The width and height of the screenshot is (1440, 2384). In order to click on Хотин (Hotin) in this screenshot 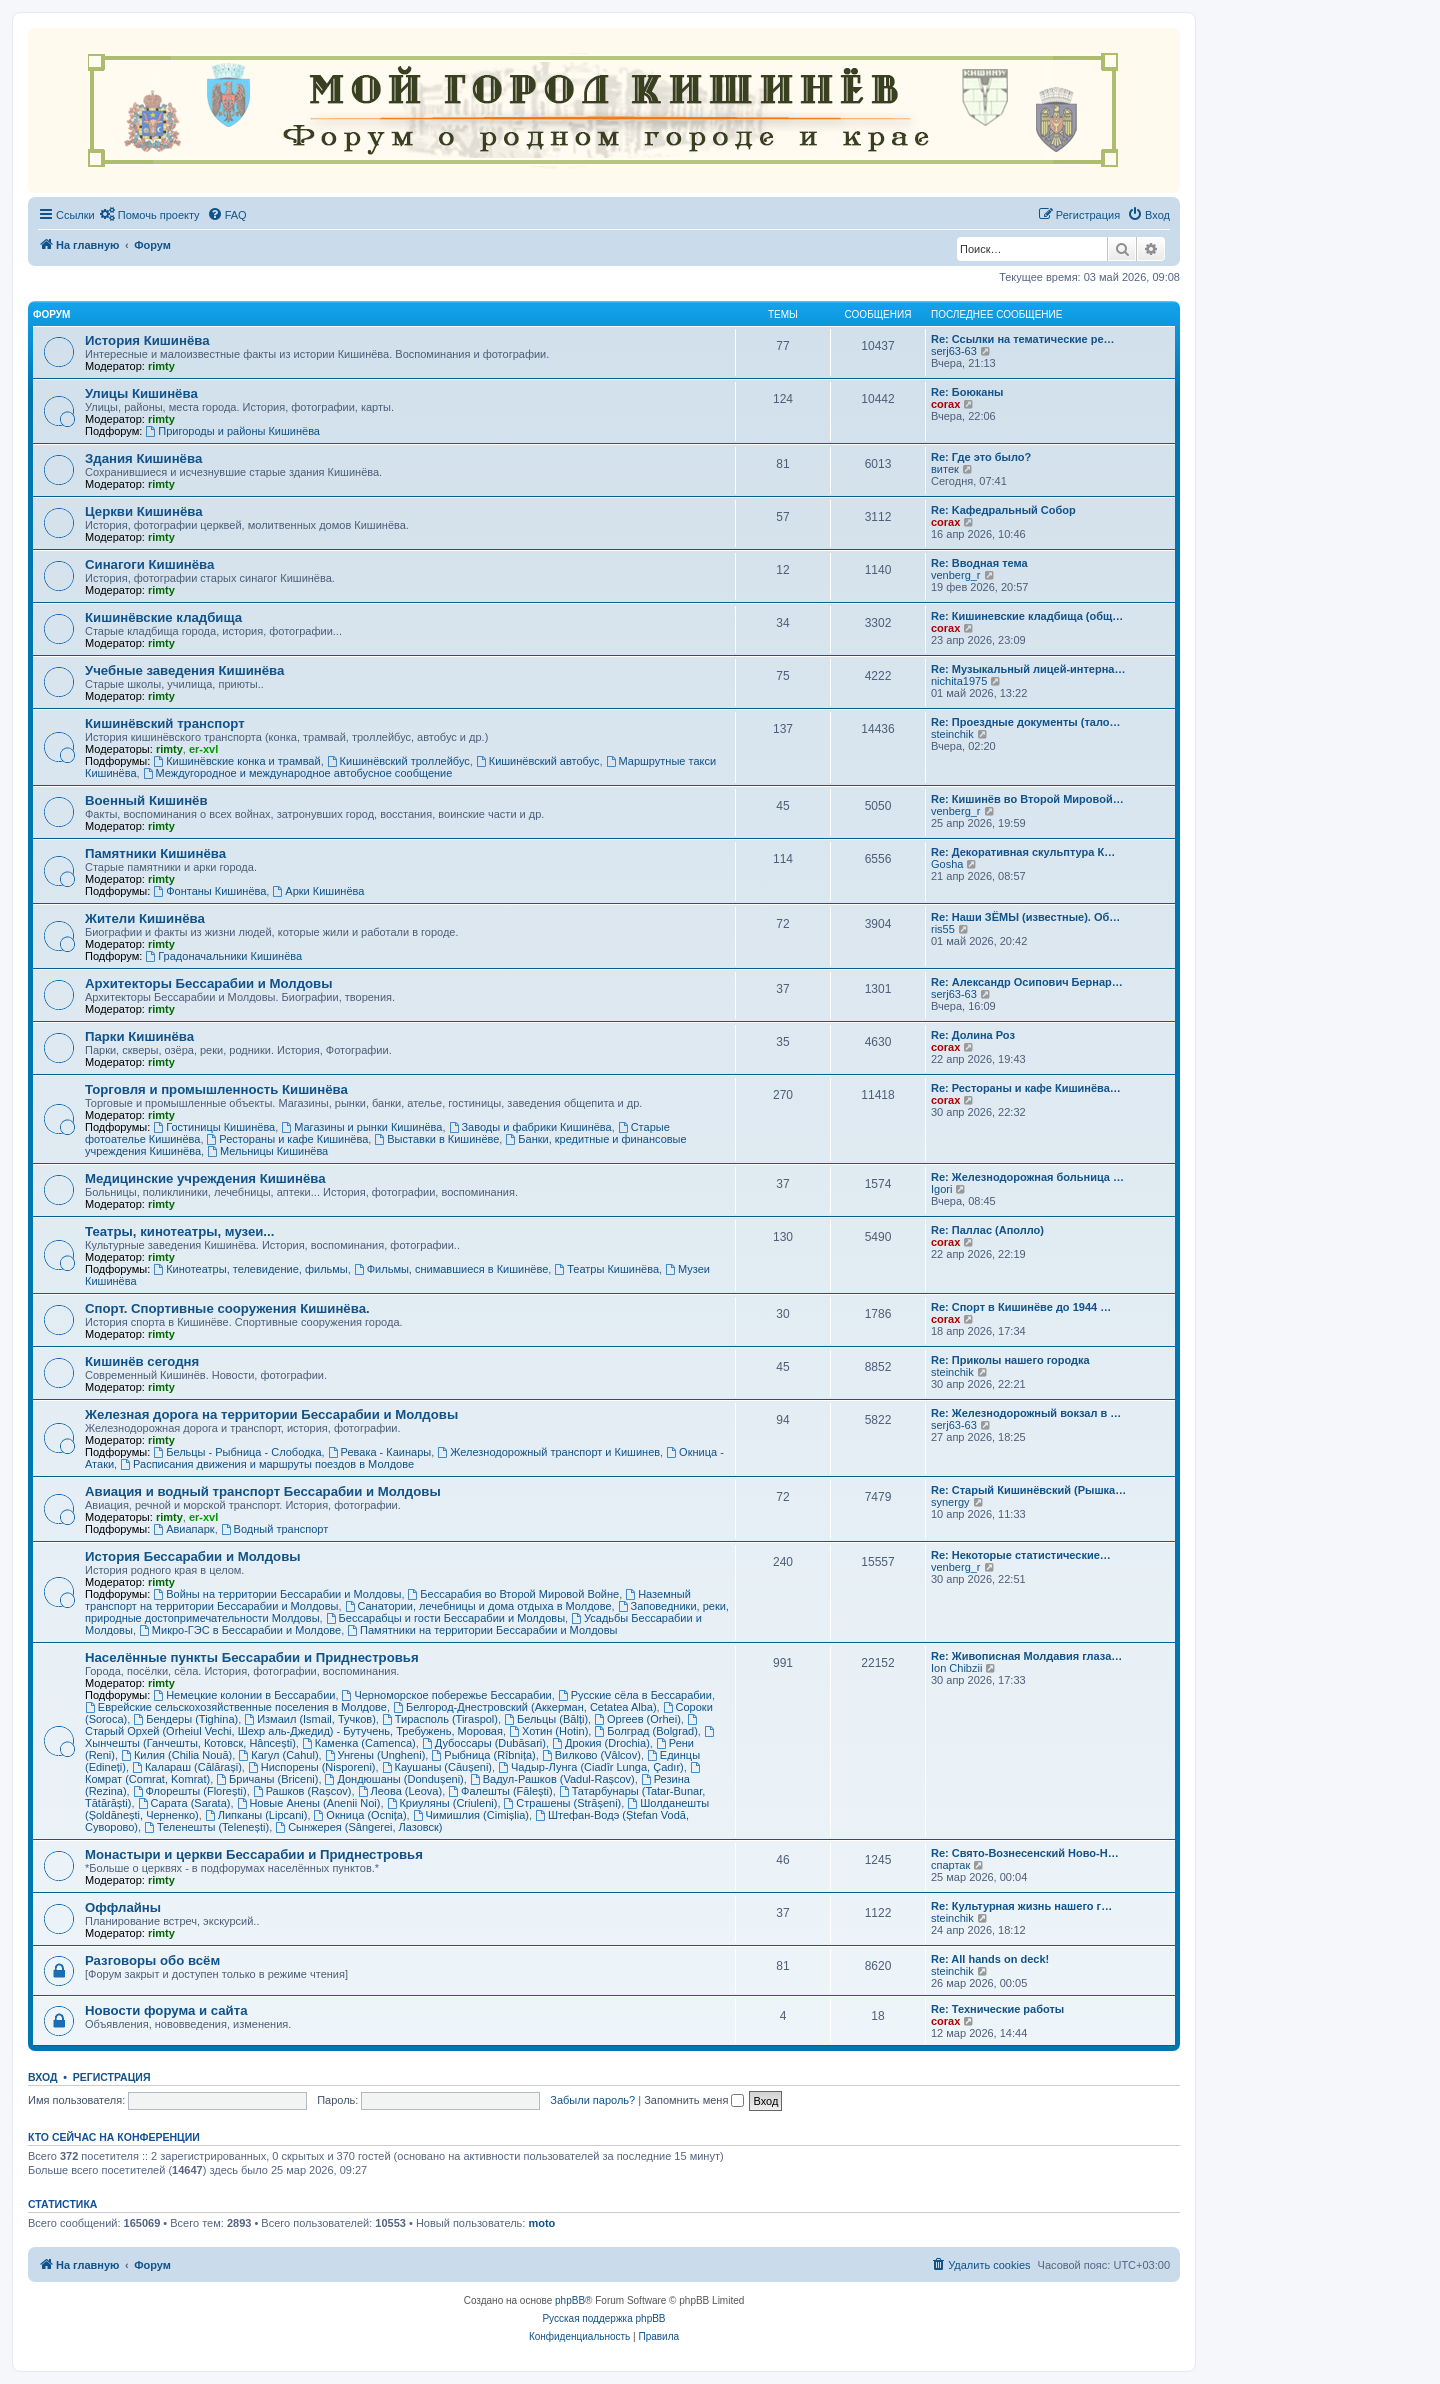, I will do `click(548, 1731)`.